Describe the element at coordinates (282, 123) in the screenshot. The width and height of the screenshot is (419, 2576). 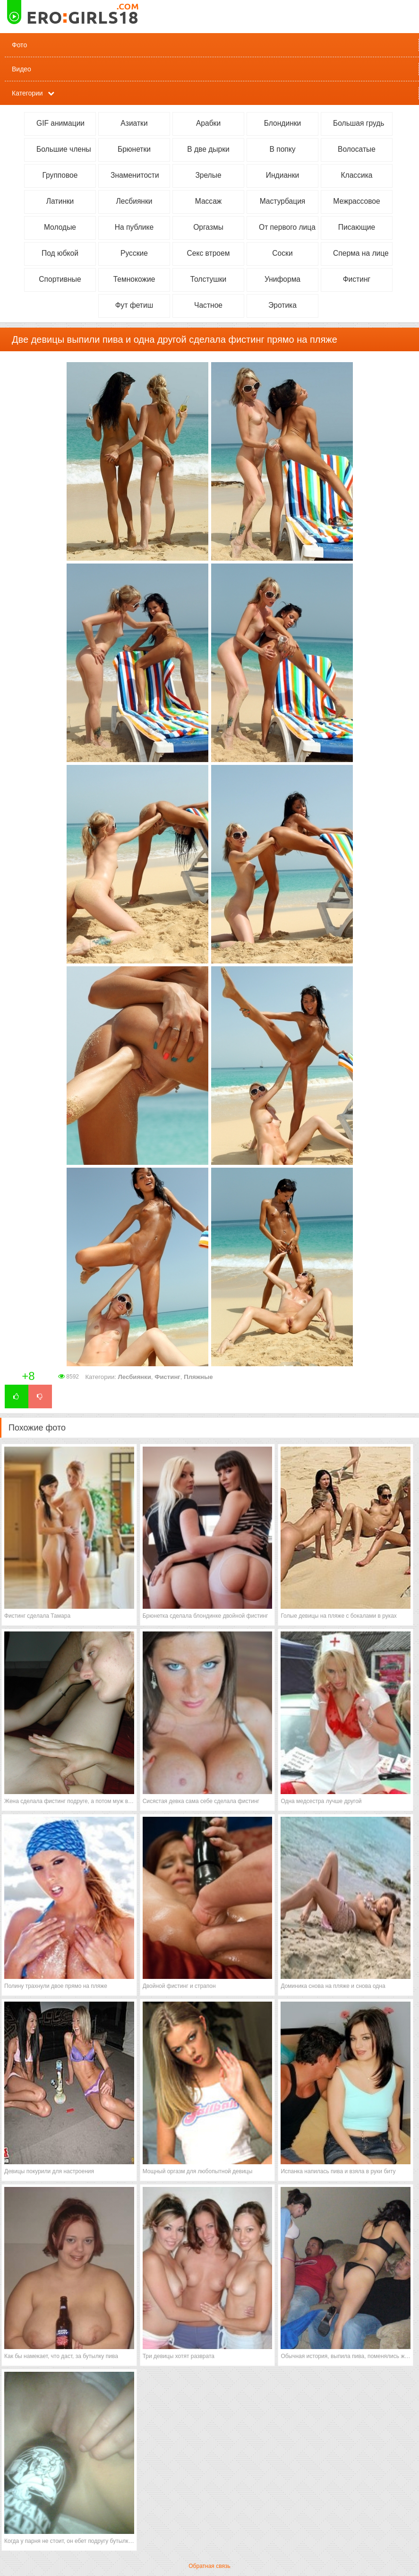
I see `Блондинки` at that location.